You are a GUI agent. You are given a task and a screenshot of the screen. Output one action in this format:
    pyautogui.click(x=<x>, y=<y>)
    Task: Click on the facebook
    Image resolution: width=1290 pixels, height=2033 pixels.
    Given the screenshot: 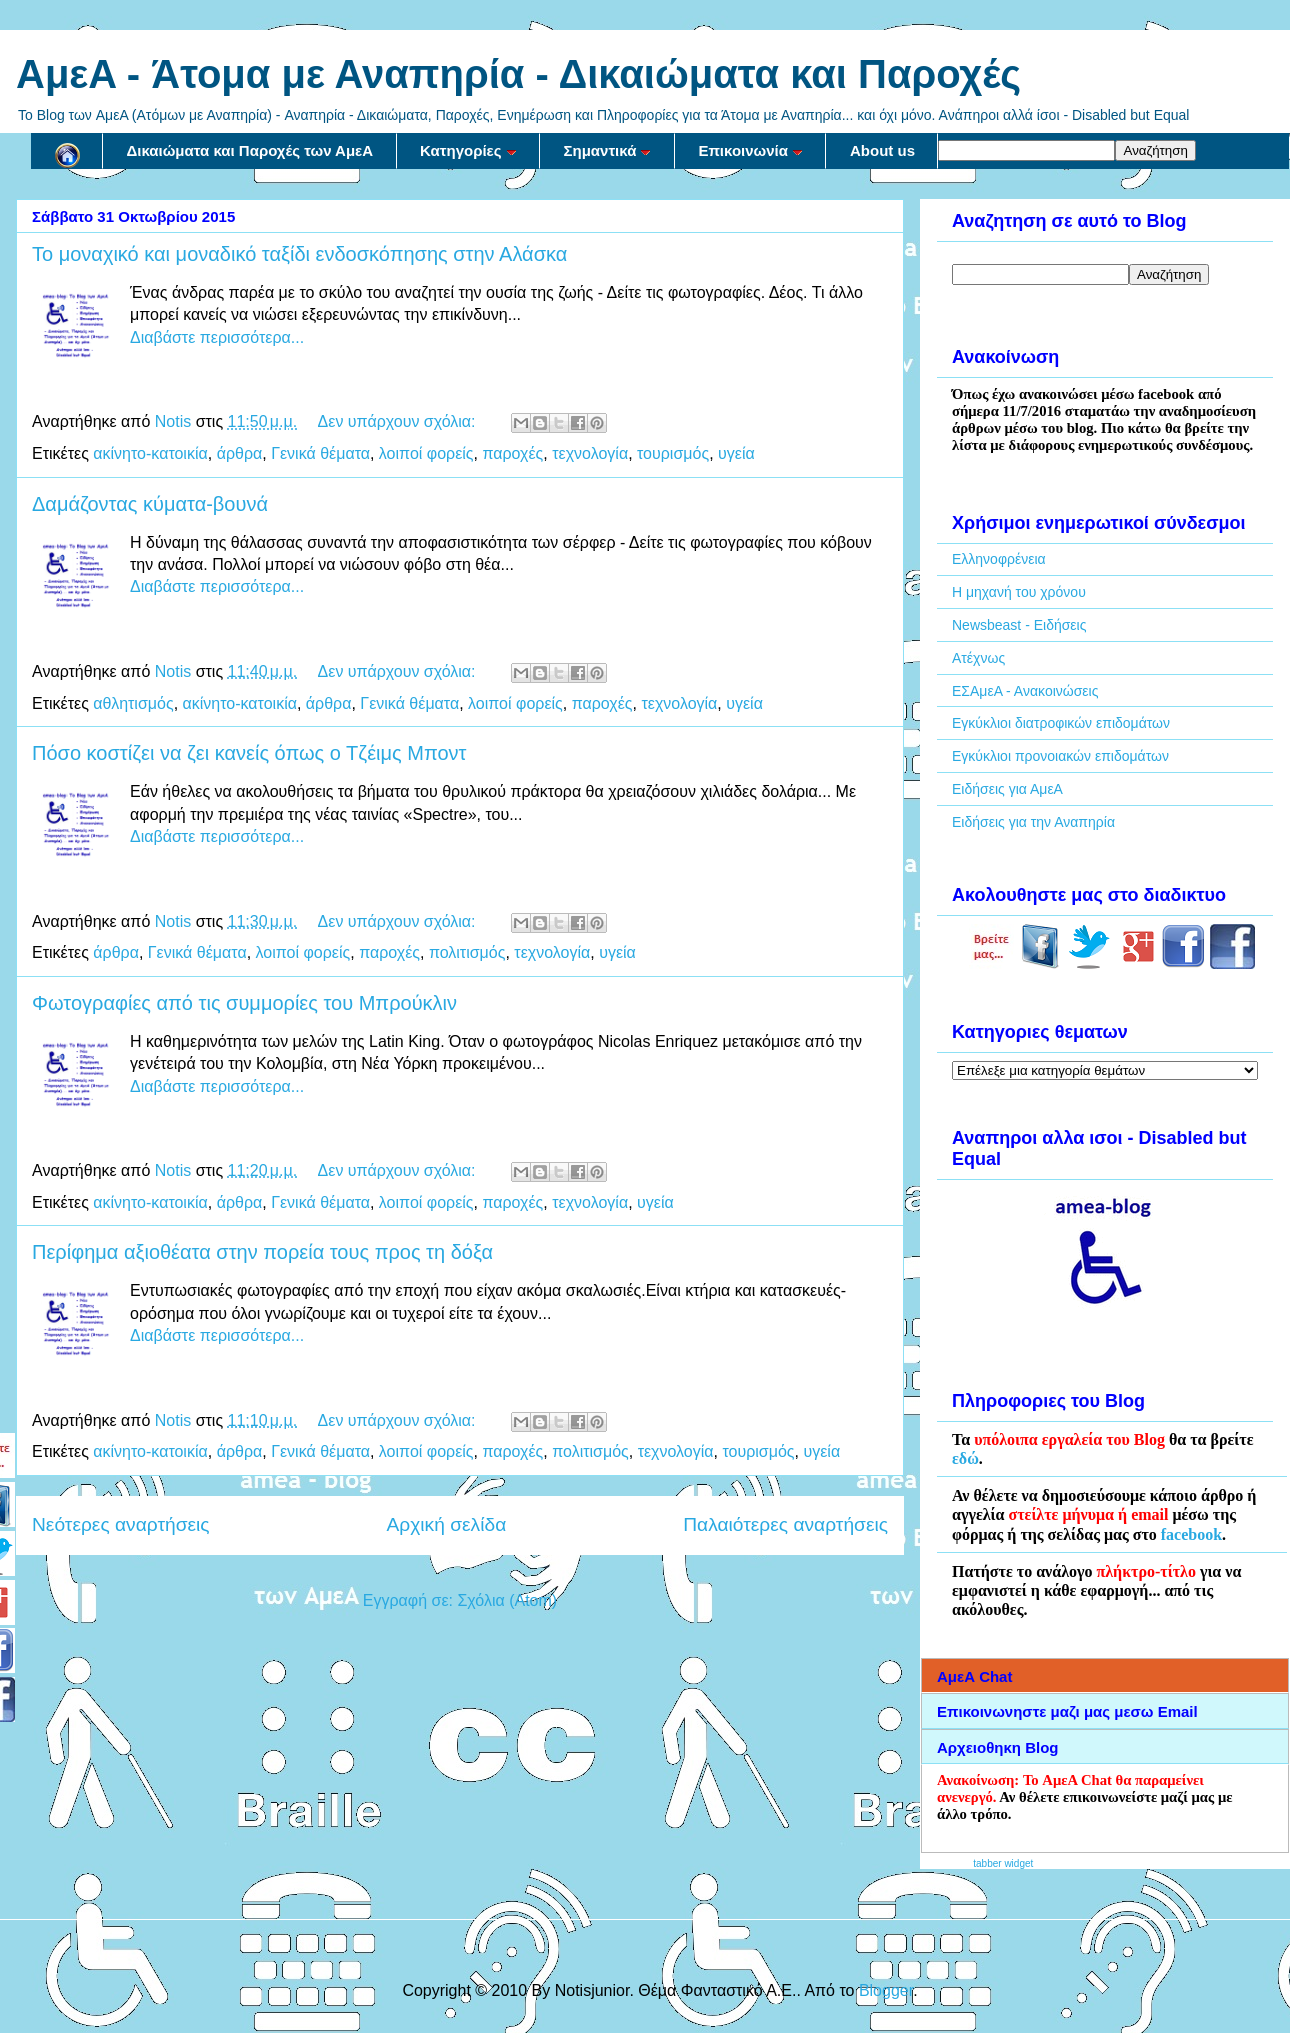 What is the action you would take?
    pyautogui.click(x=1191, y=1534)
    